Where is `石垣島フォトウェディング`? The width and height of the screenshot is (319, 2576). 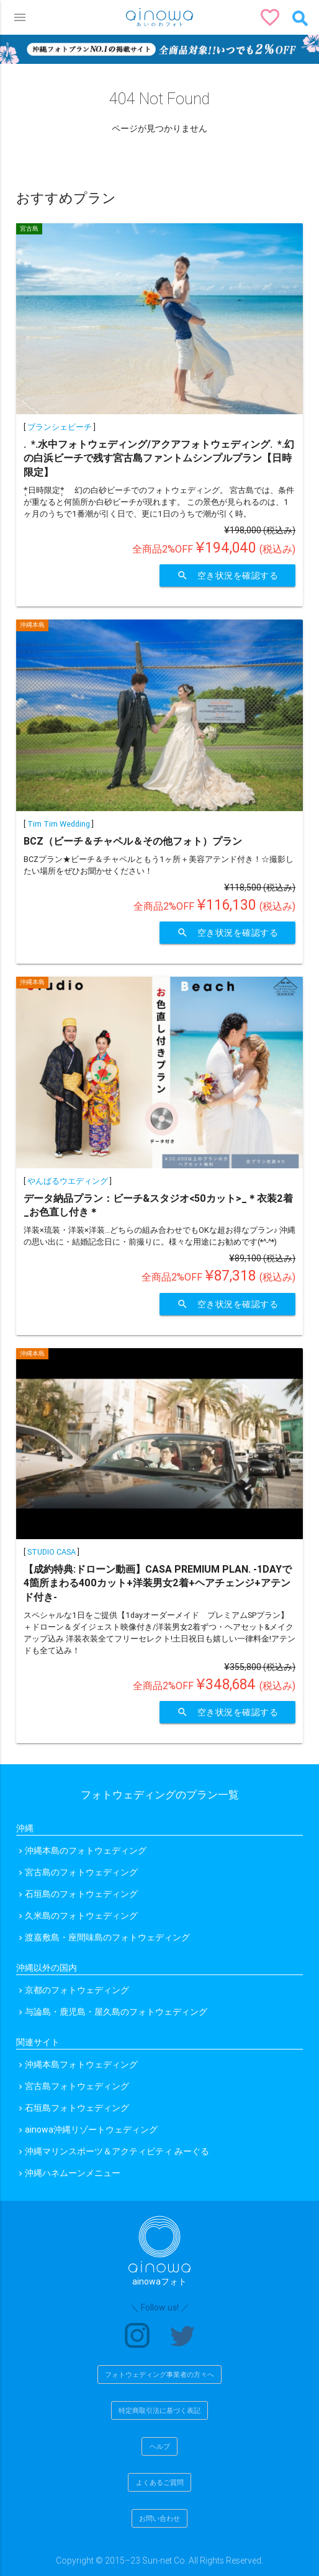 石垣島フォトウェディング is located at coordinates (77, 2107).